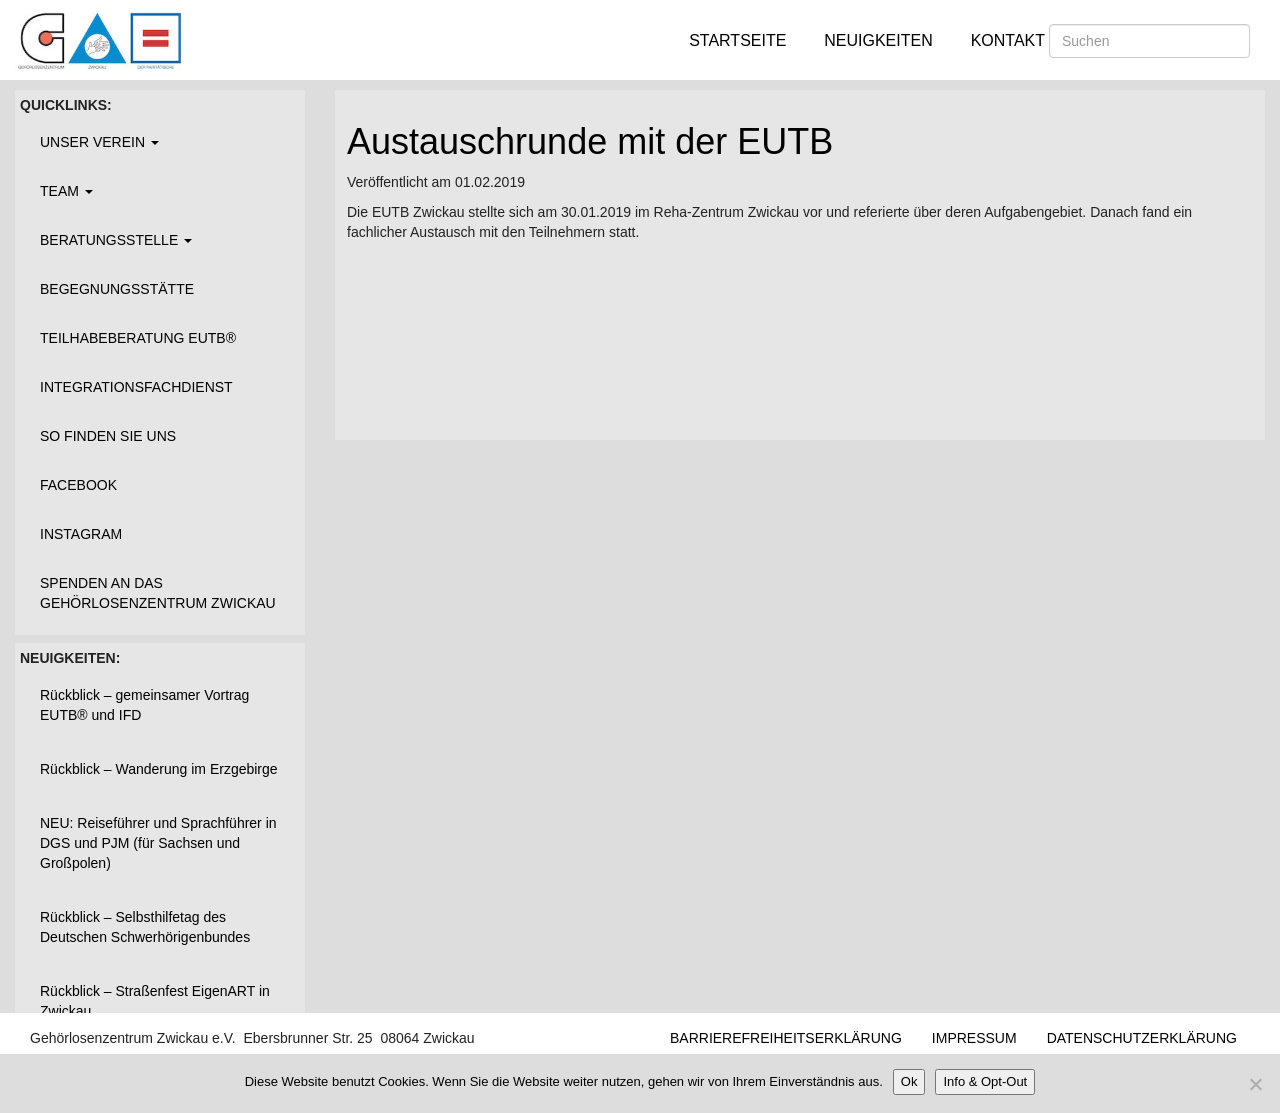 The width and height of the screenshot is (1280, 1113). I want to click on Startseite, so click(737, 40).